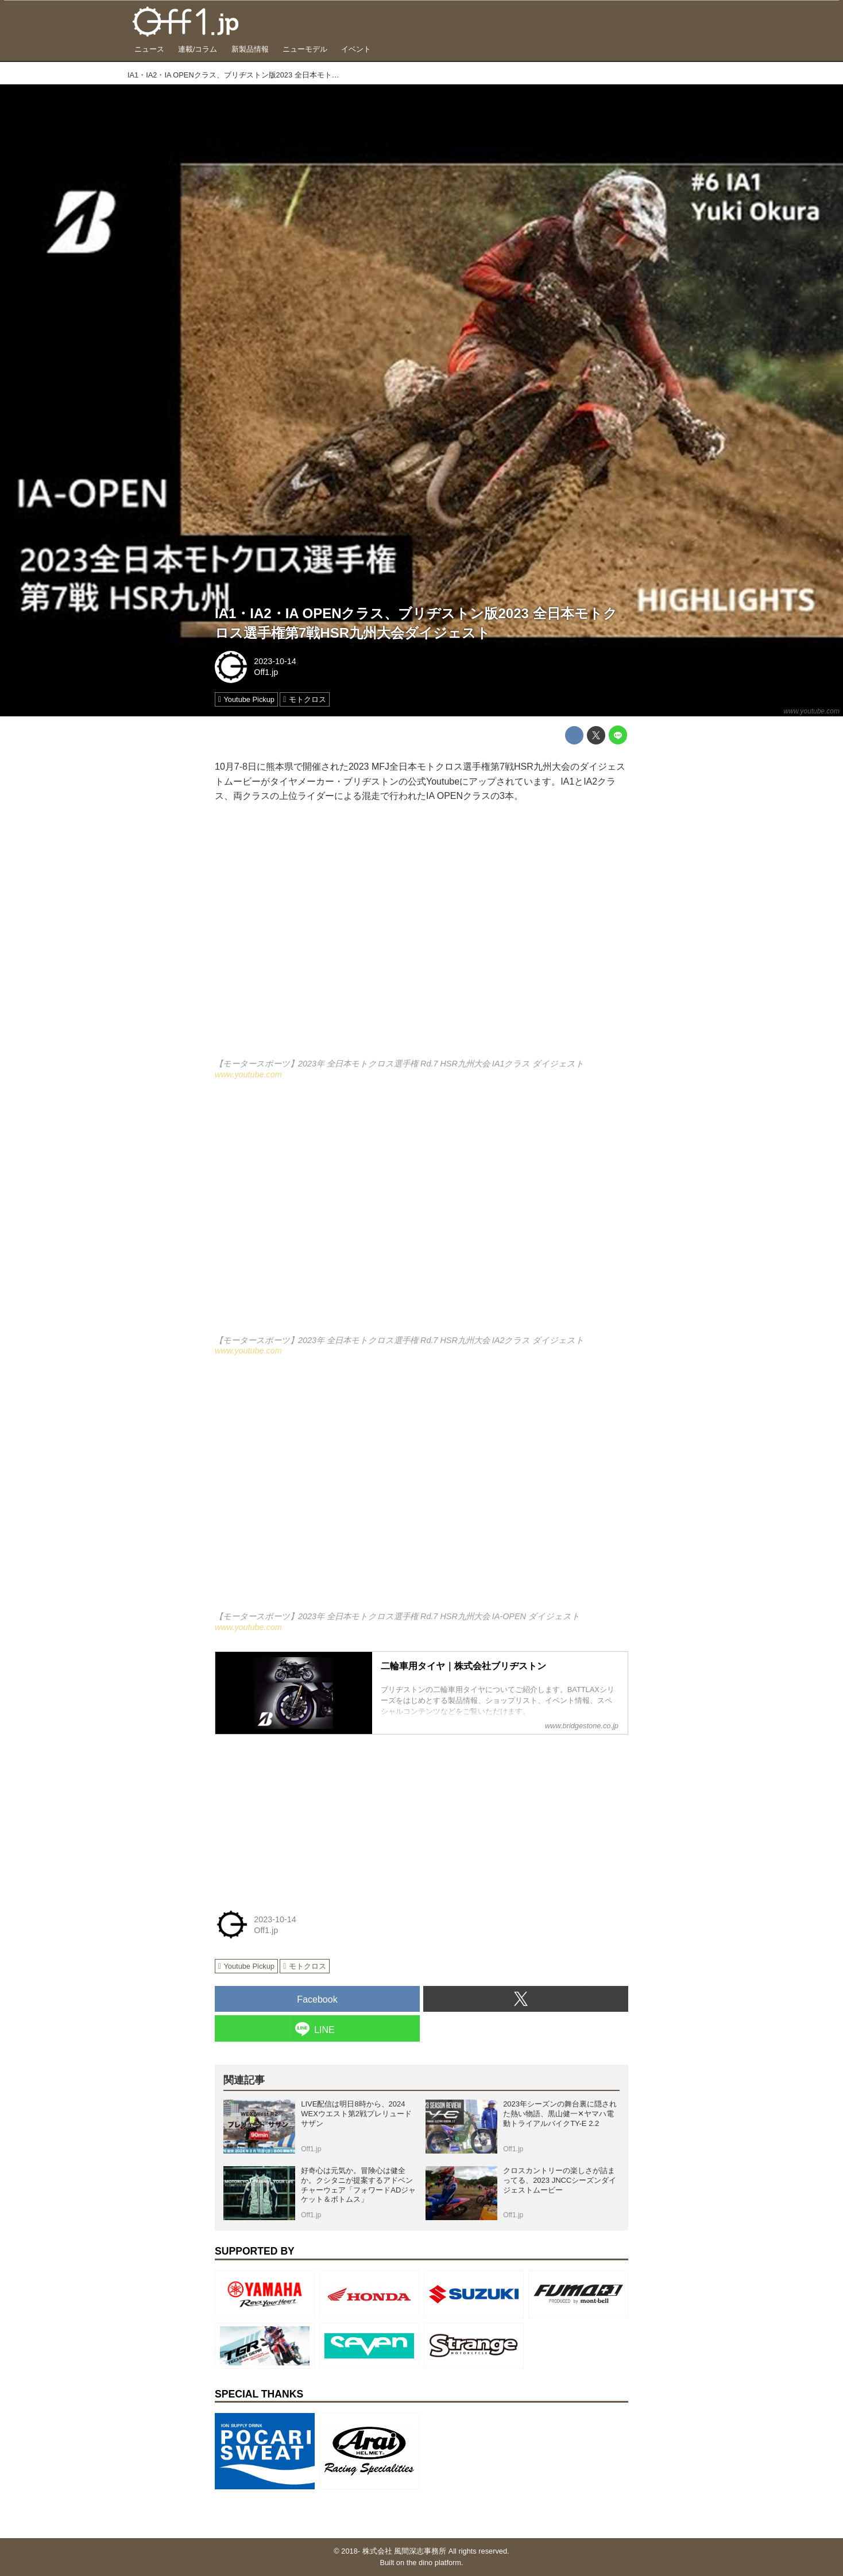  What do you see at coordinates (421, 1214) in the screenshot?
I see `https://www.youtube.com/embed/Yz8xDKAxBrM?rel=0` at bounding box center [421, 1214].